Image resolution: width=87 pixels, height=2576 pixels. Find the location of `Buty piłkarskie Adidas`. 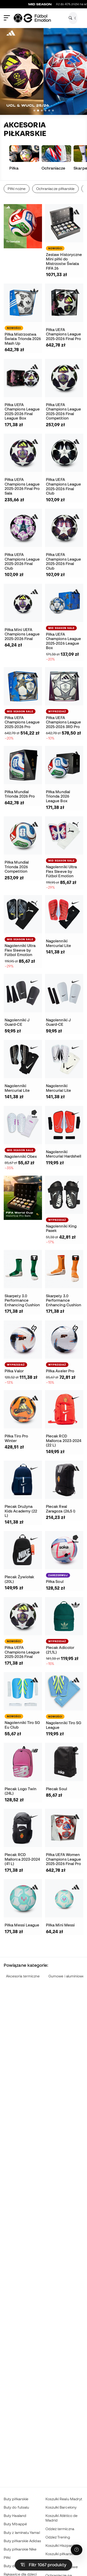

Buty piłkarskie Adidas is located at coordinates (22, 2541).